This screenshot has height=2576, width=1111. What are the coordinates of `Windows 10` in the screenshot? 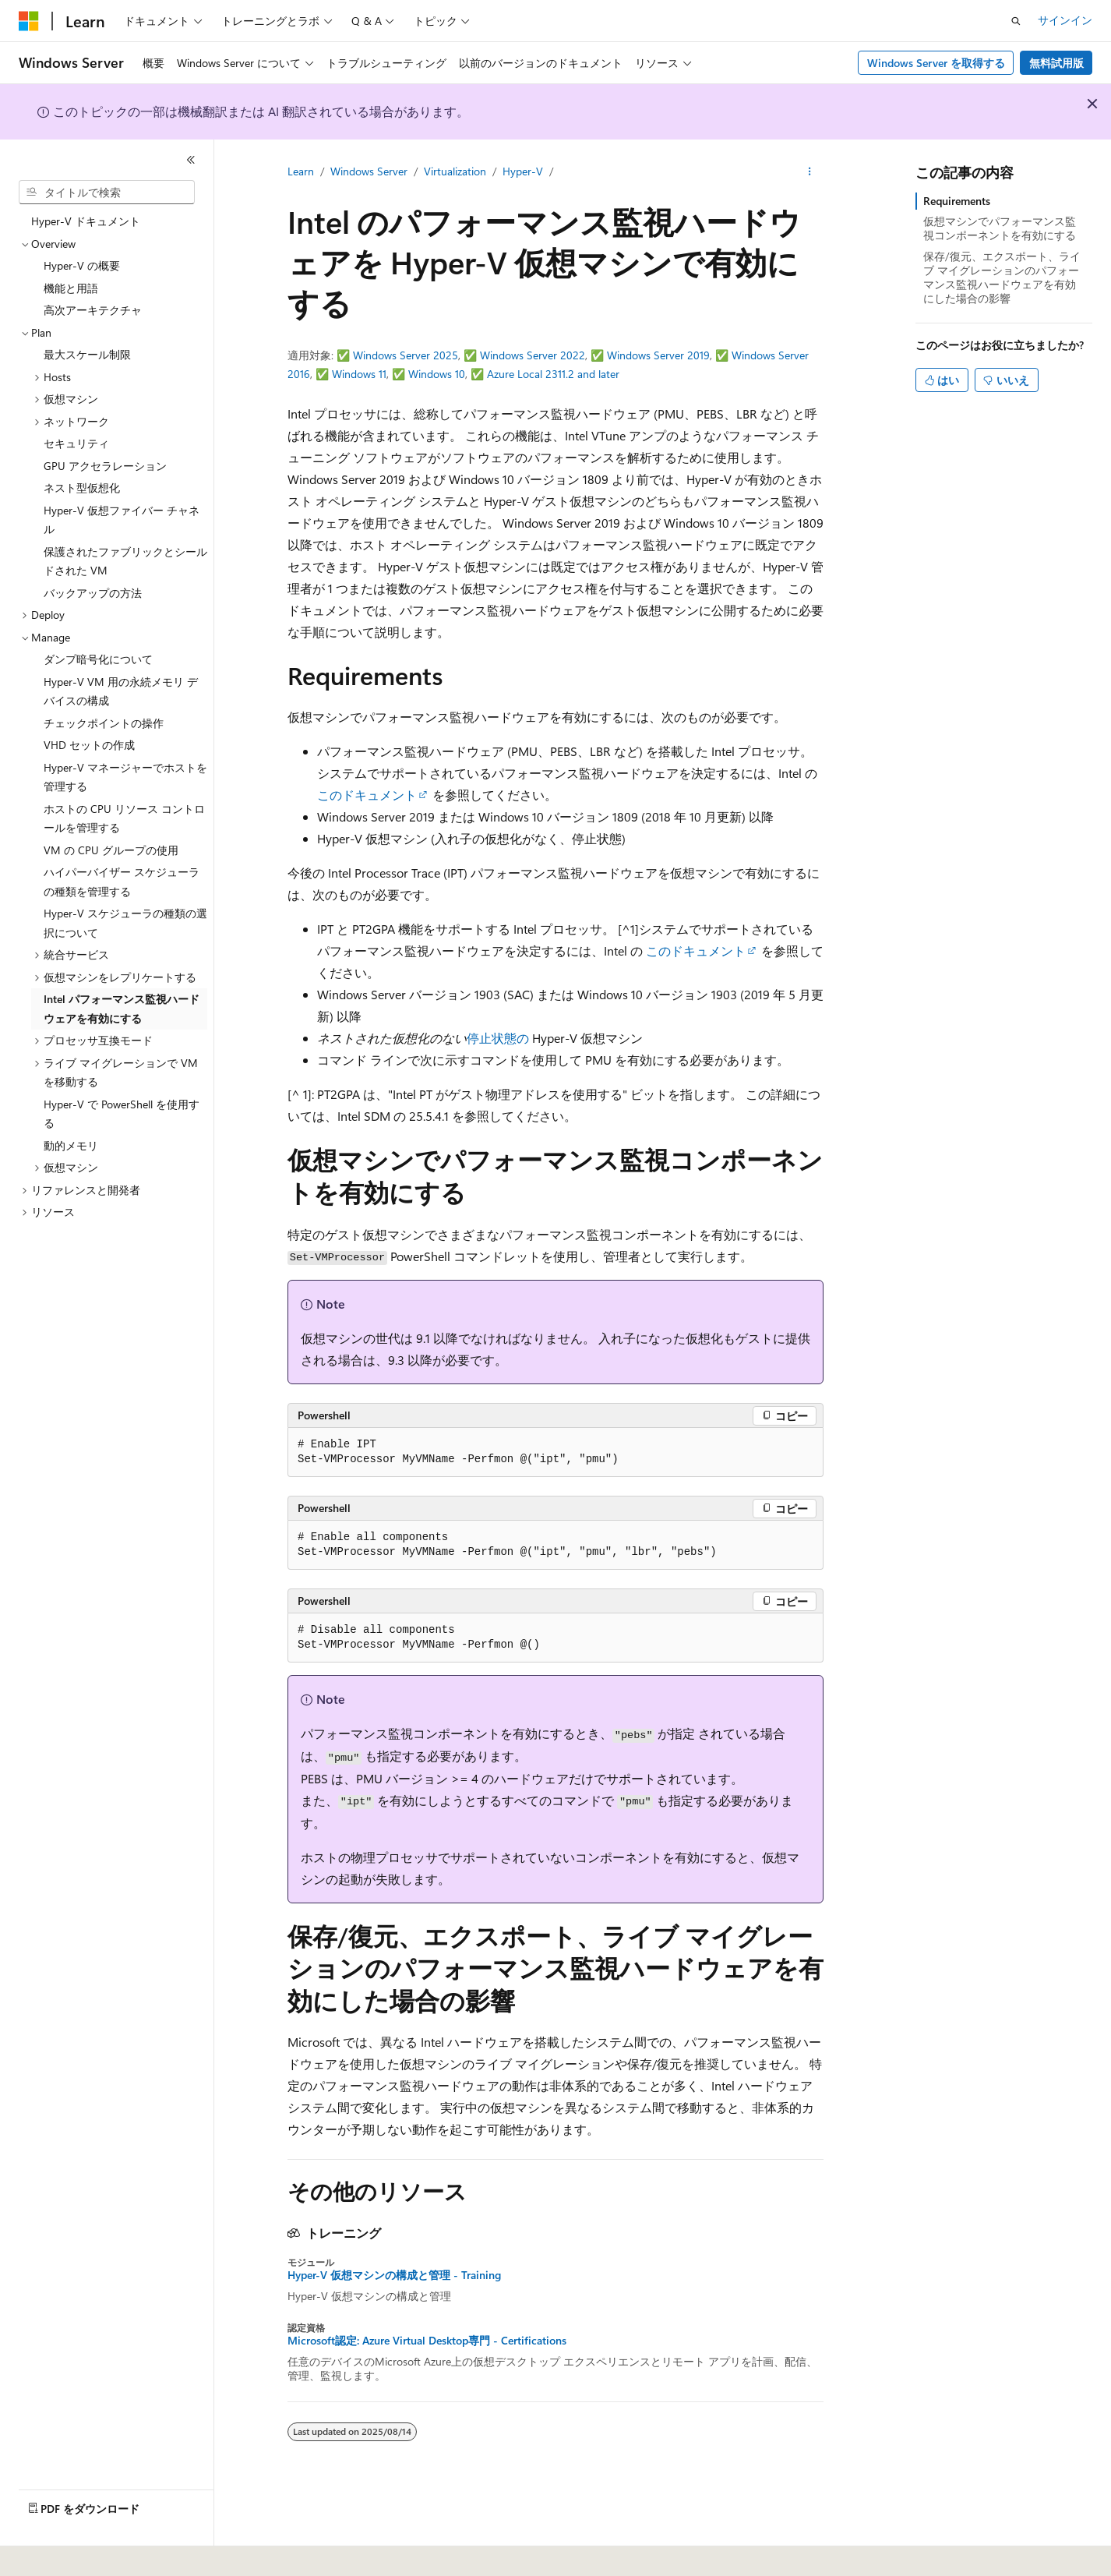 It's located at (436, 373).